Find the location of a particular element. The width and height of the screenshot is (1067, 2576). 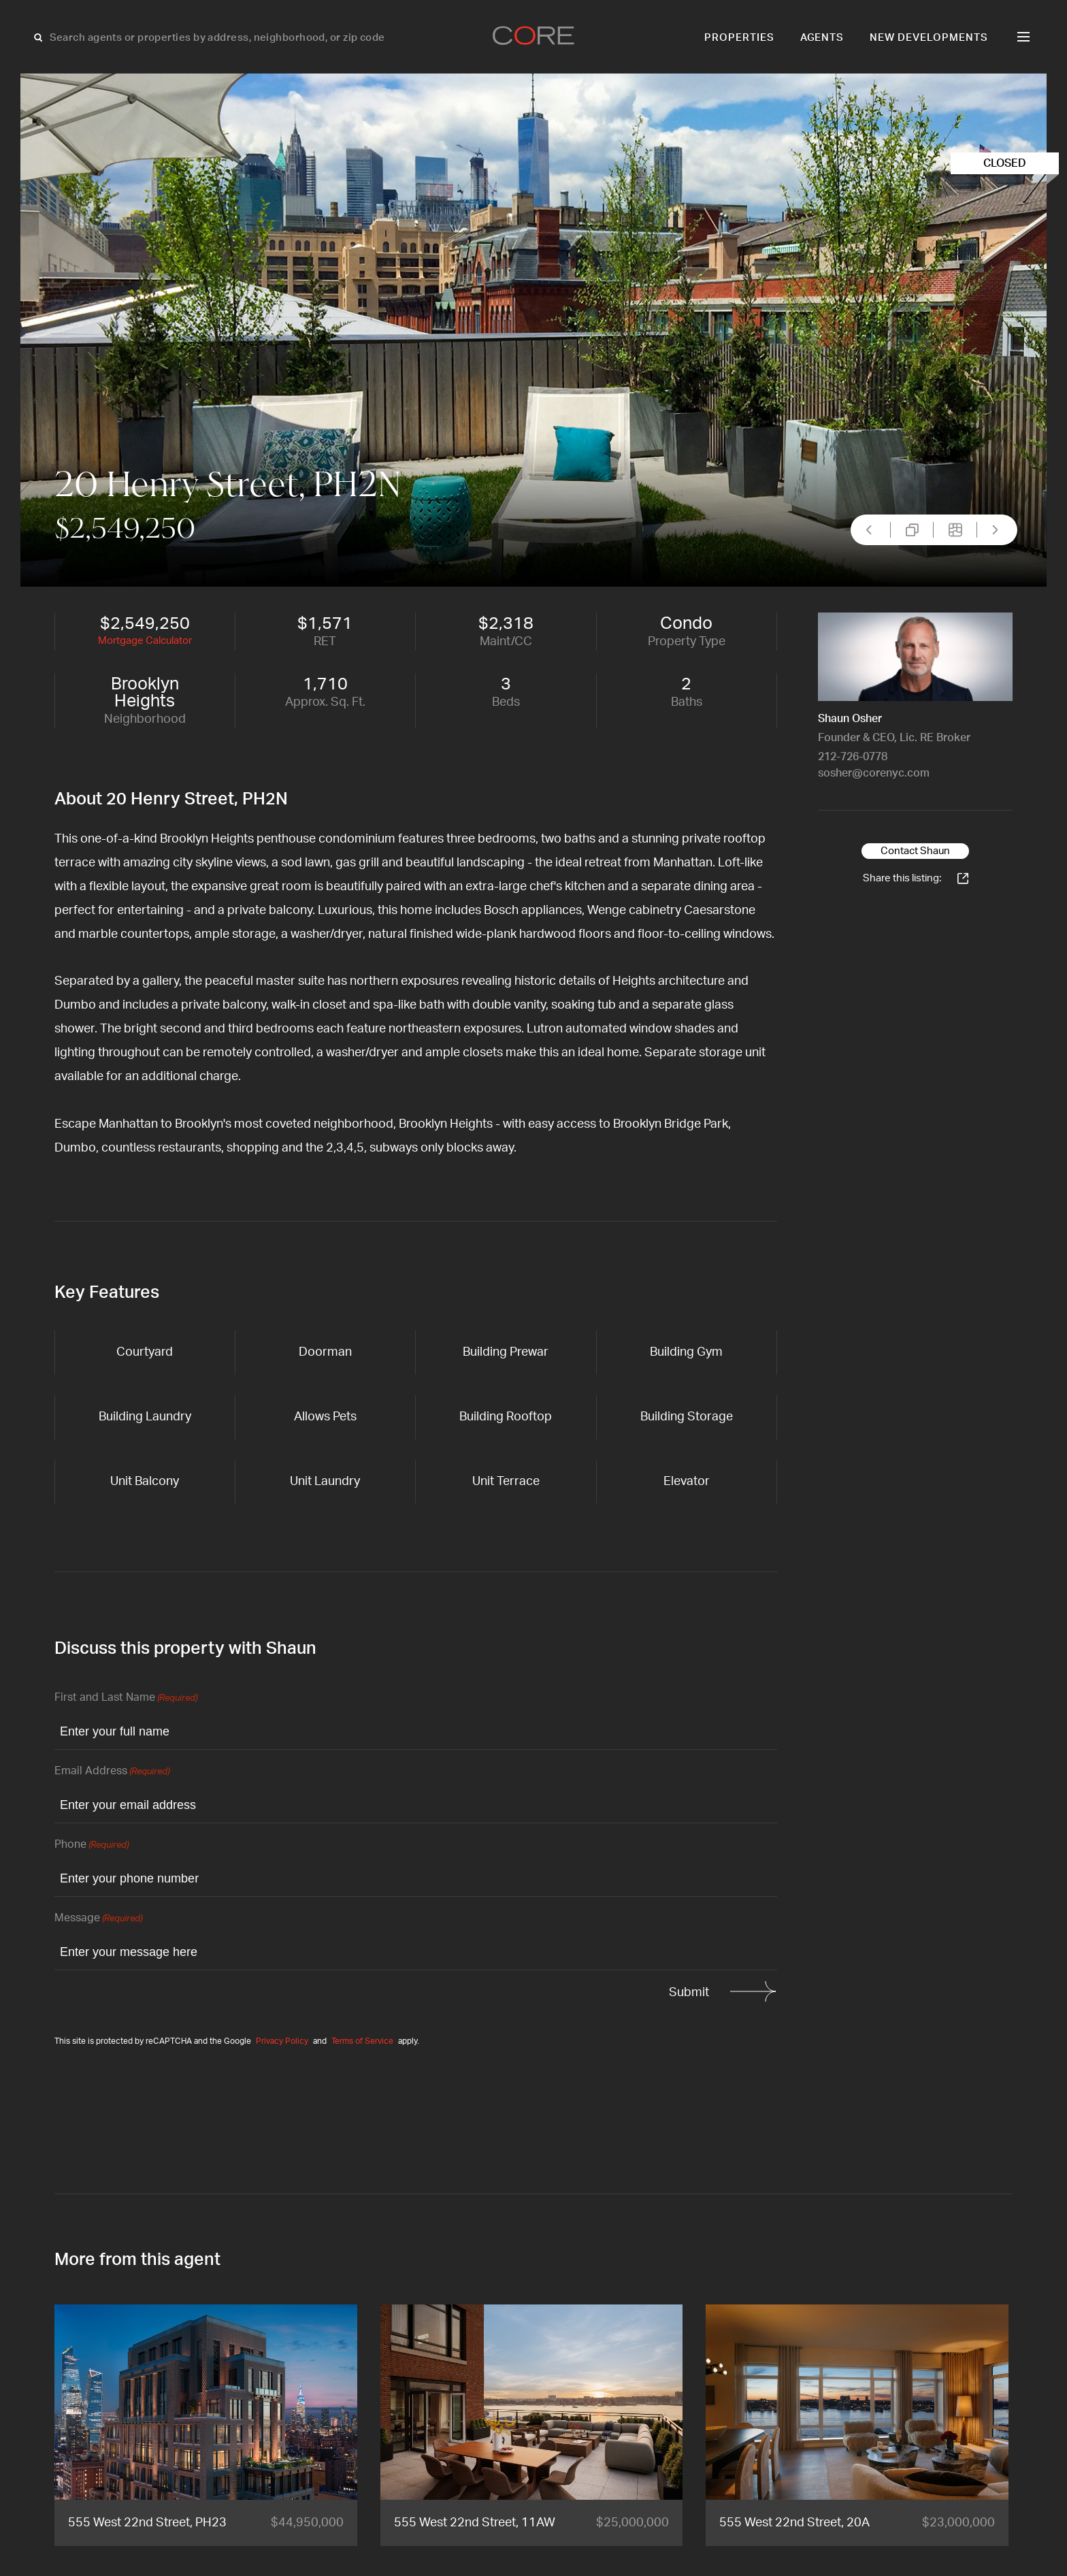

First and Last Name is located at coordinates (125, 1698).